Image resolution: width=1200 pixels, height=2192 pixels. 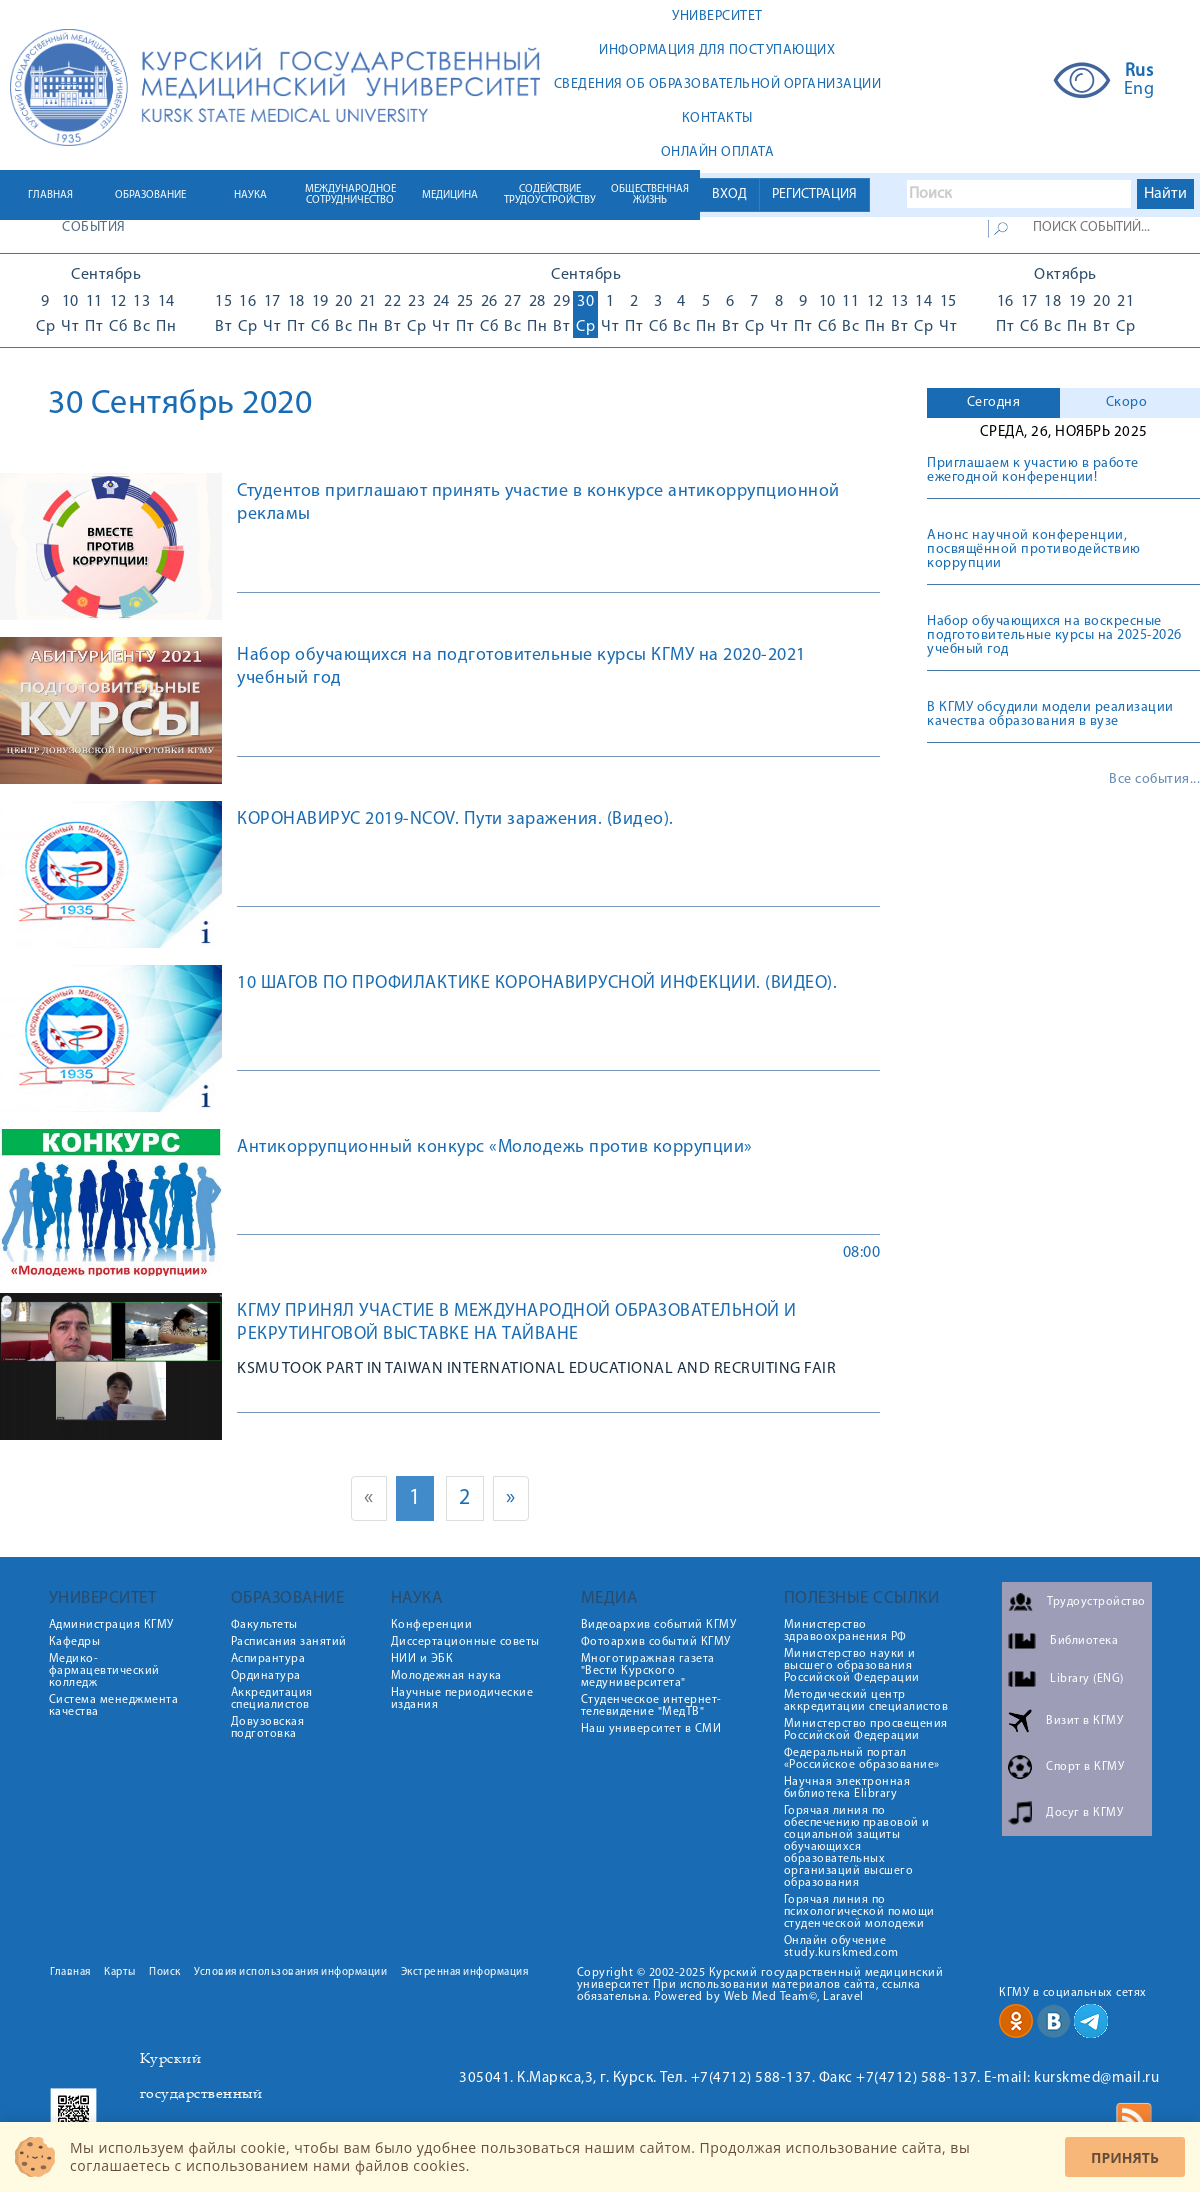 What do you see at coordinates (859, 1912) in the screenshot?
I see `Горячая линия по психологической помощи студенческой молодежи` at bounding box center [859, 1912].